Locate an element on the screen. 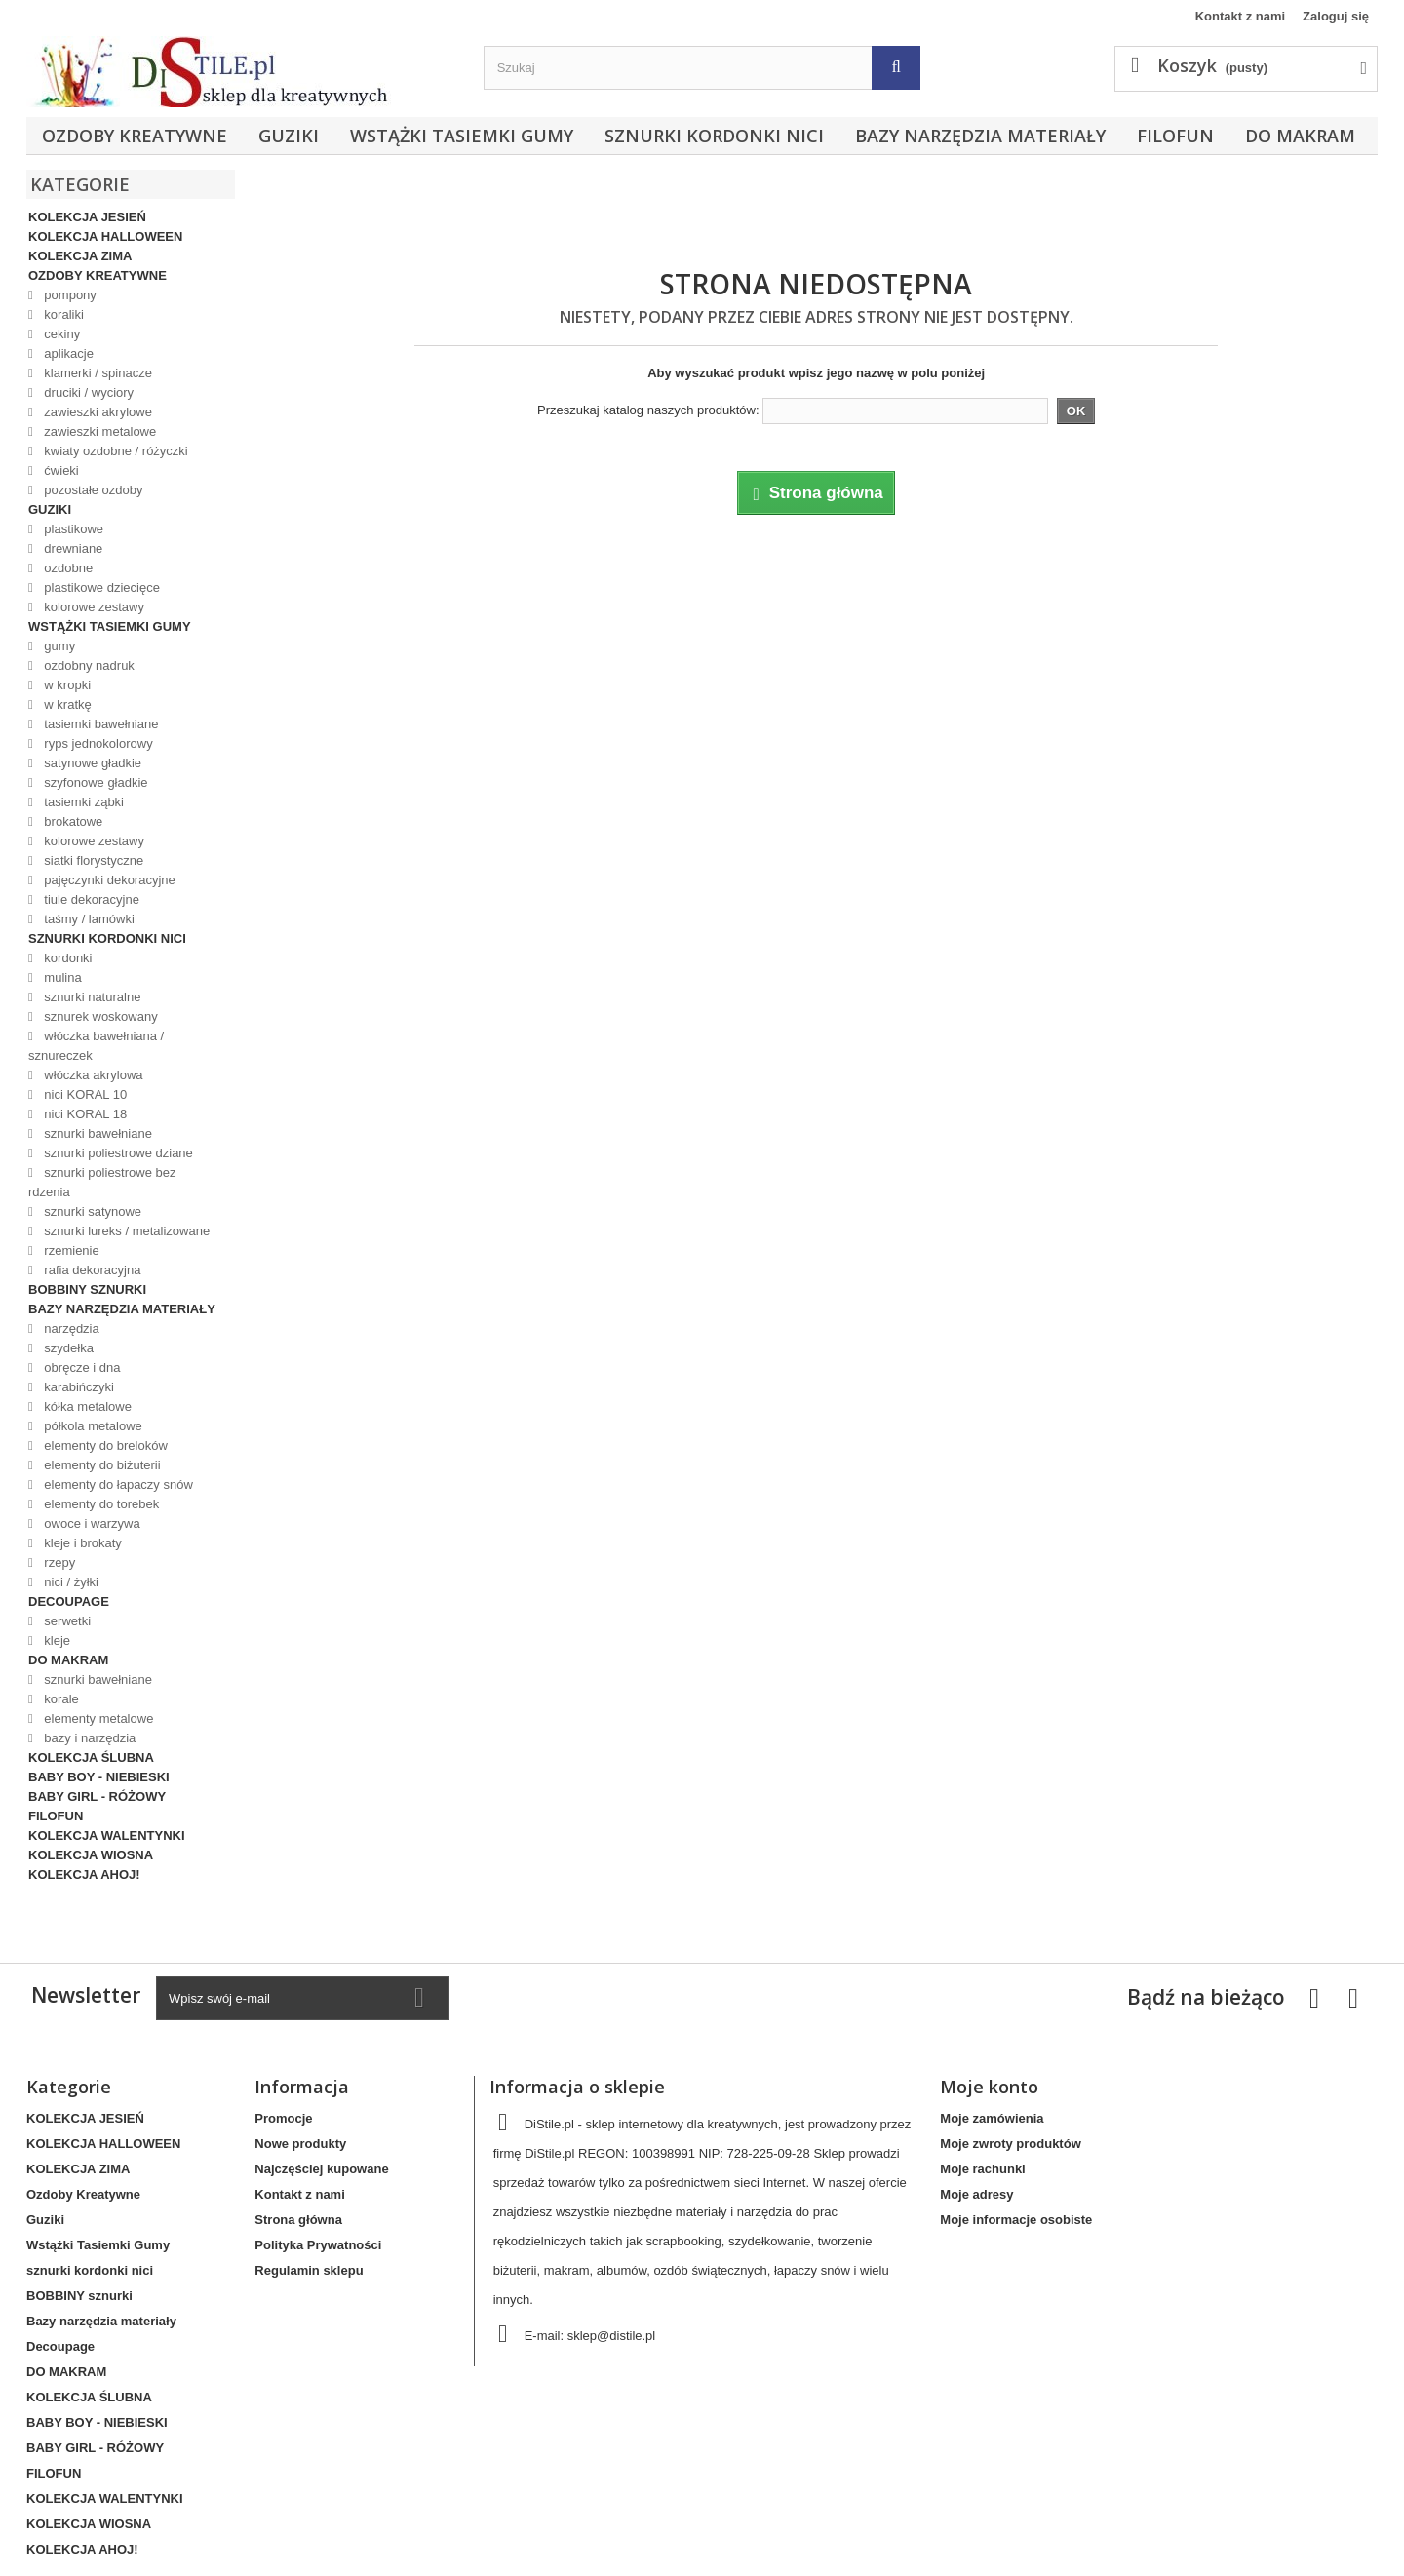  FILOFUN is located at coordinates (1175, 135).